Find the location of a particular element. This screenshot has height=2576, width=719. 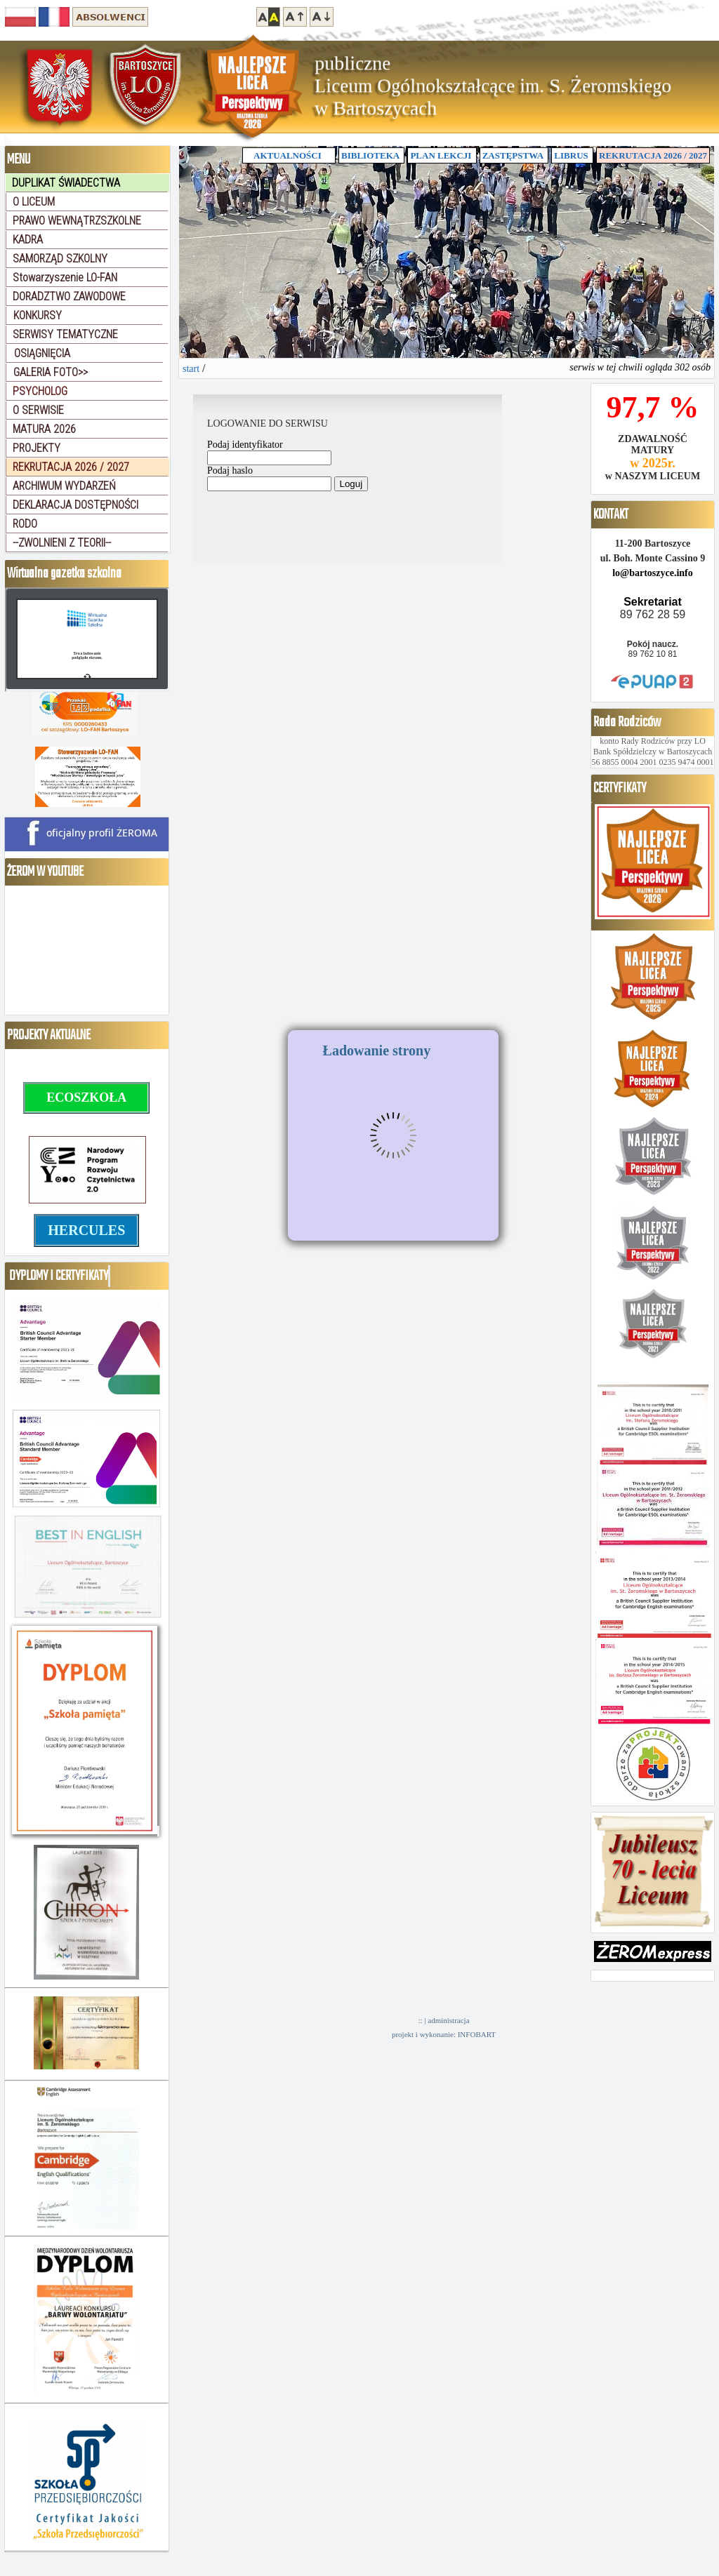

O SERWISIE is located at coordinates (38, 410).